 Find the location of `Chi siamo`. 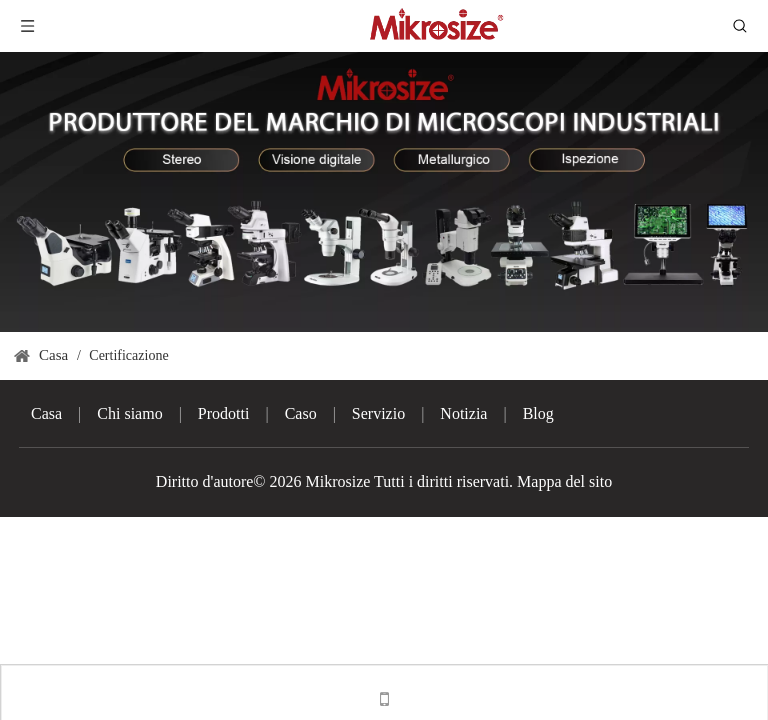

Chi siamo is located at coordinates (129, 413).